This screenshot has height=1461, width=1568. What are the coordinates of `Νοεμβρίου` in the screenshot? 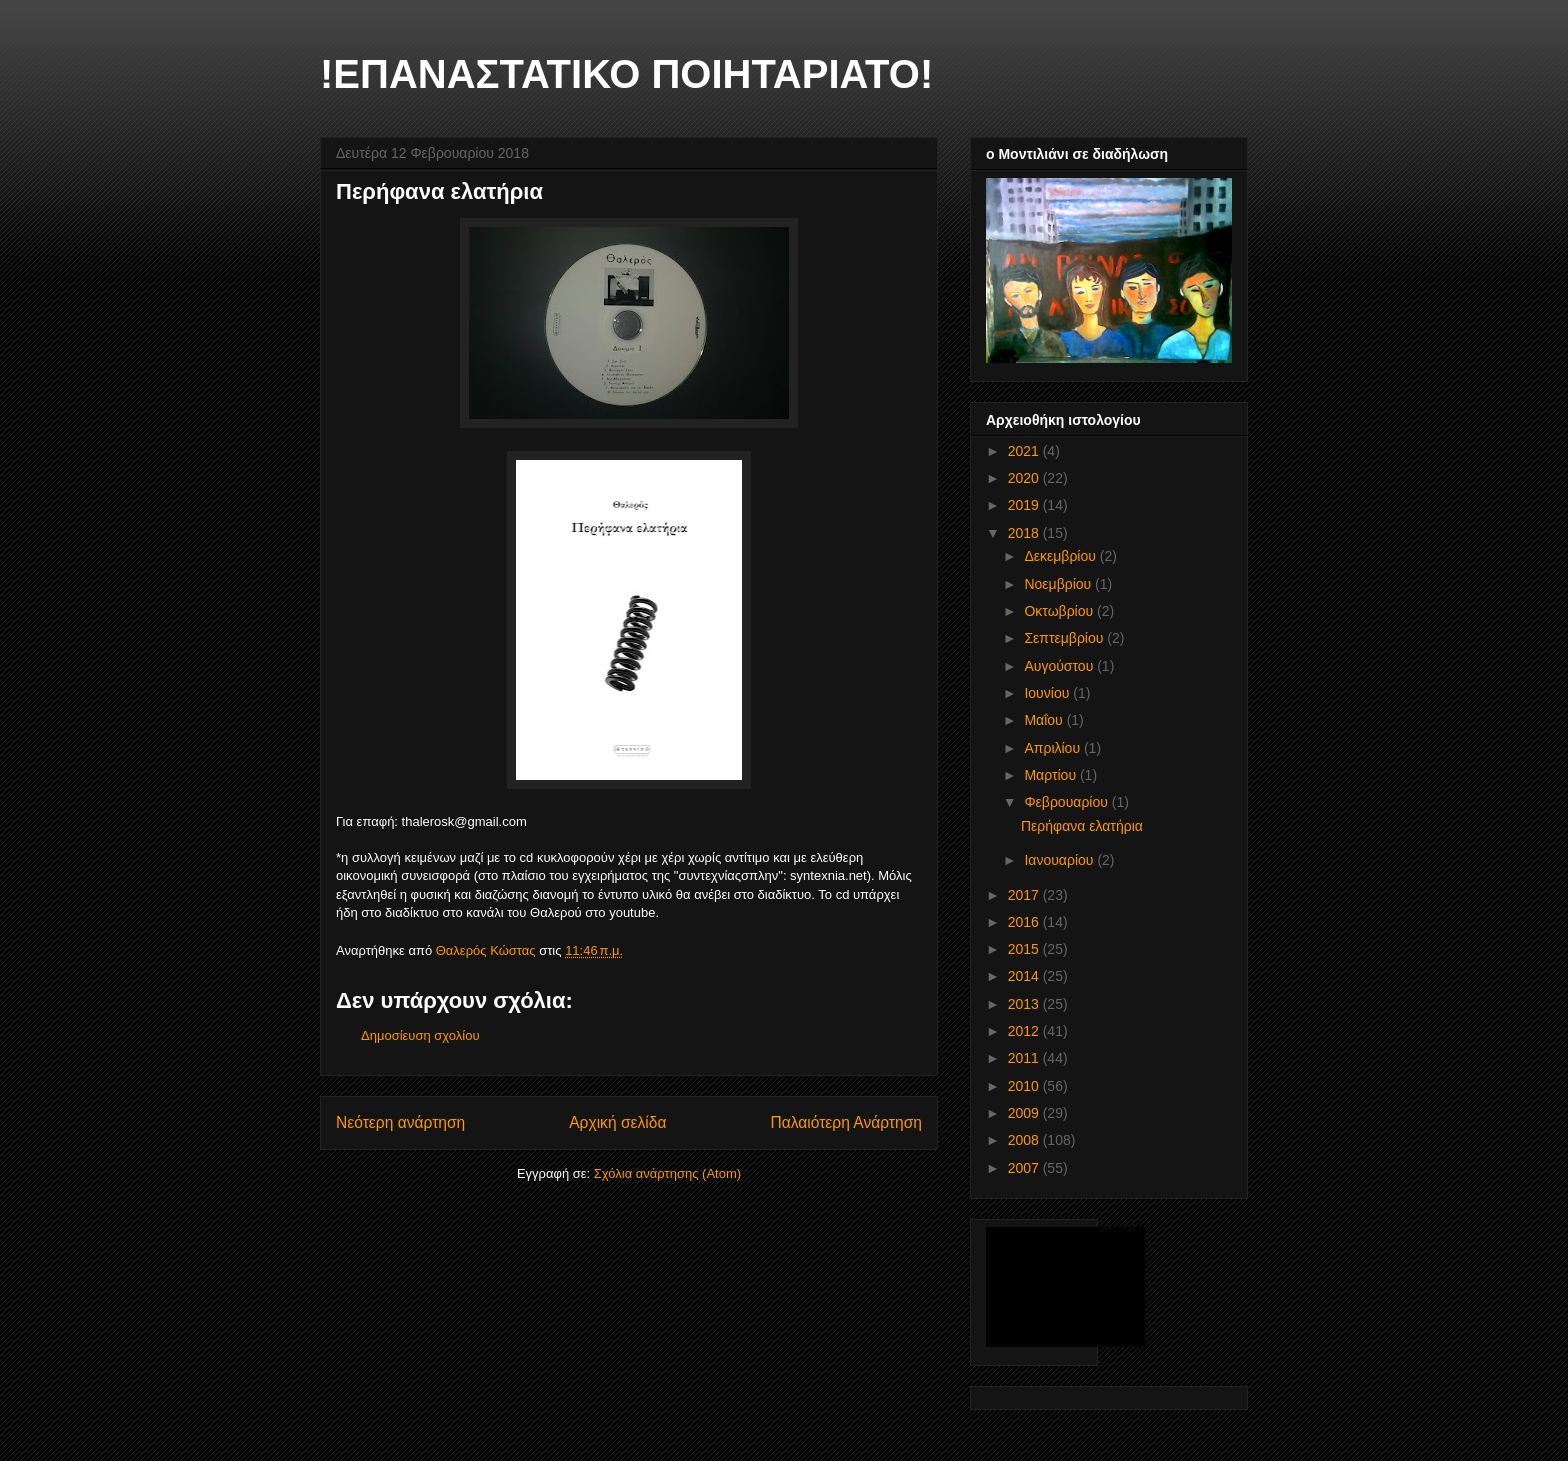 It's located at (1059, 584).